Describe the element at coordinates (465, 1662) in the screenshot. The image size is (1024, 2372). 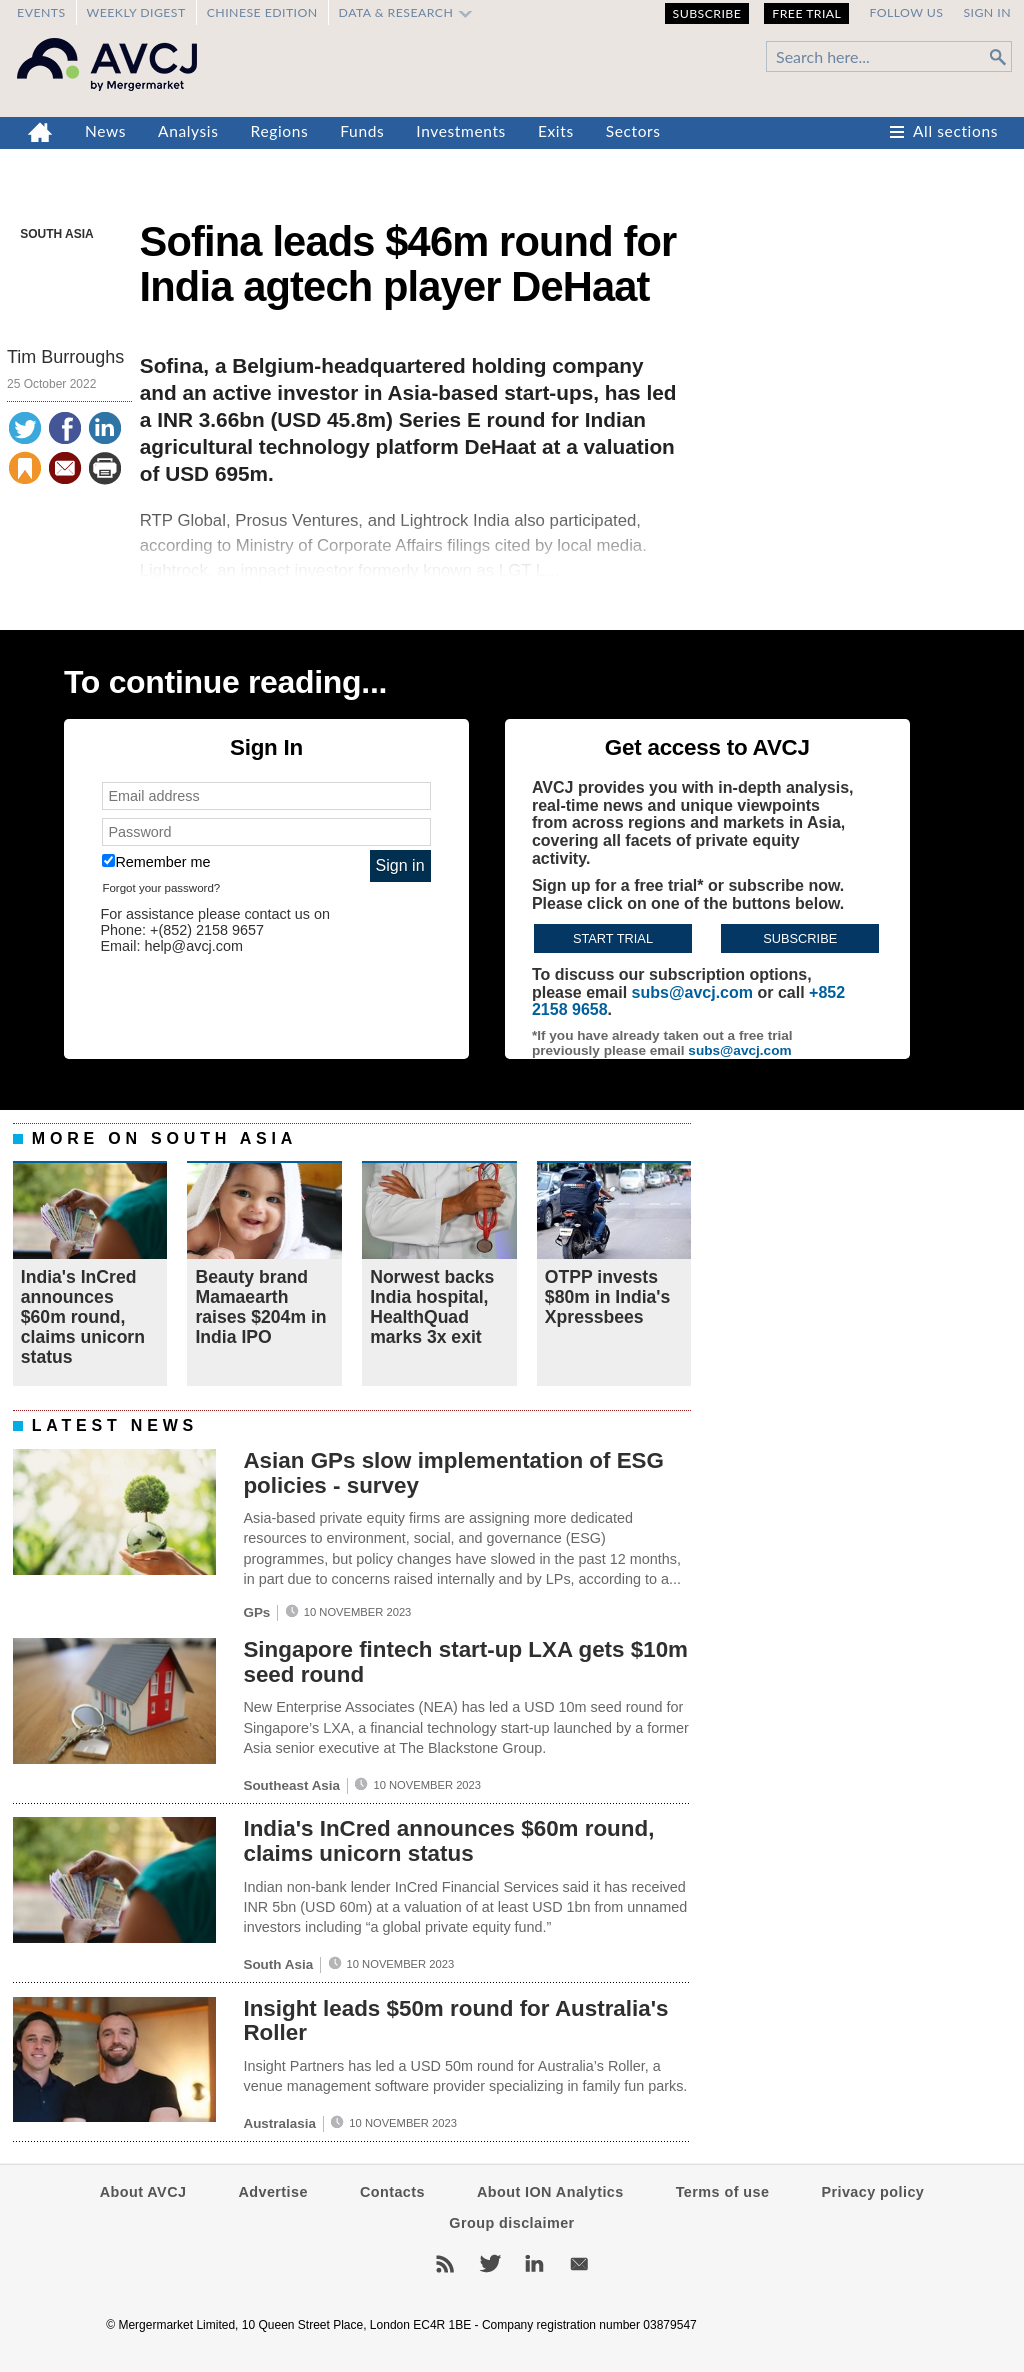
I see `Singapore fintech start-up LXA gets $10m seed round` at that location.